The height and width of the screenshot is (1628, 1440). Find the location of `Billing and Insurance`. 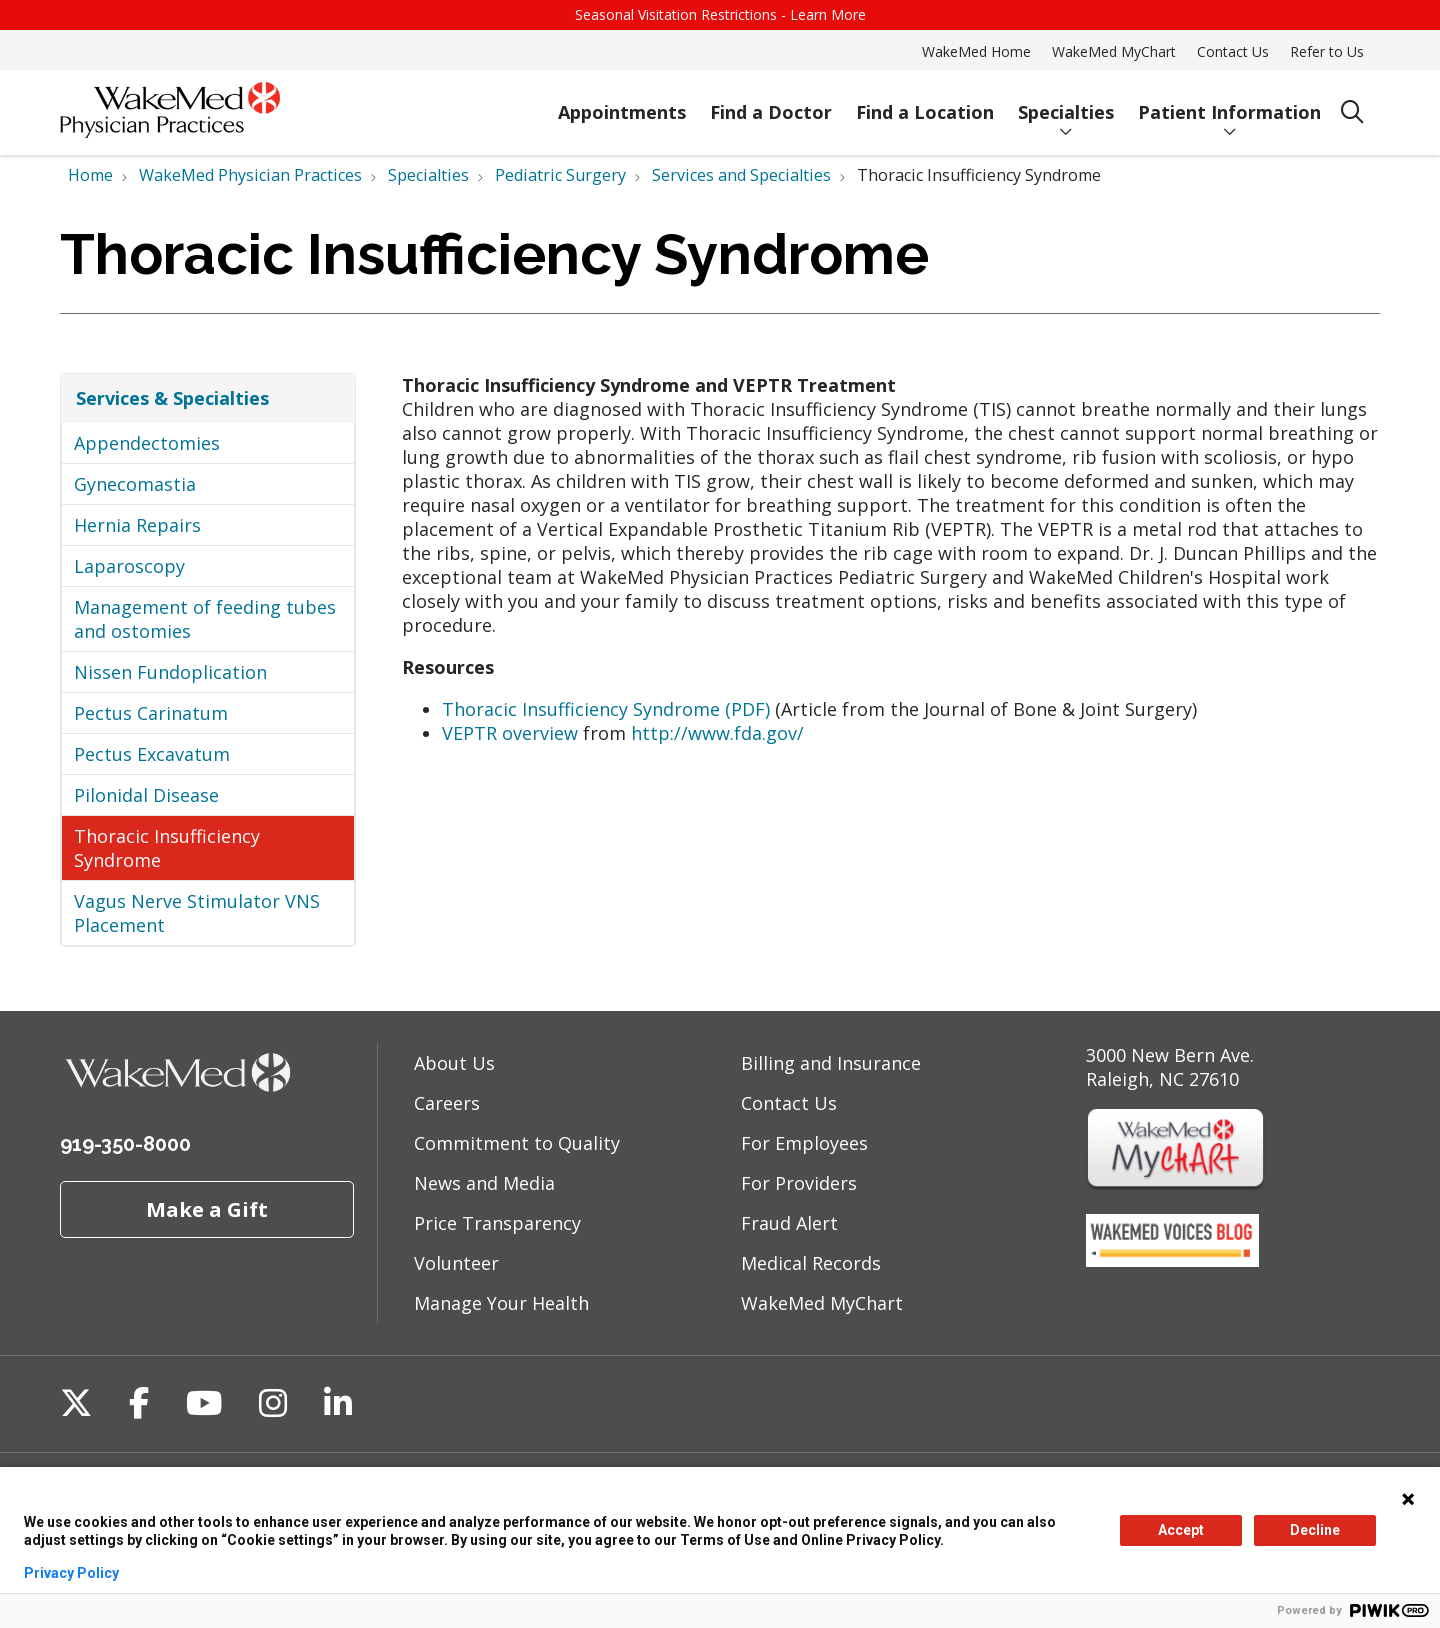

Billing and Insurance is located at coordinates (831, 1063).